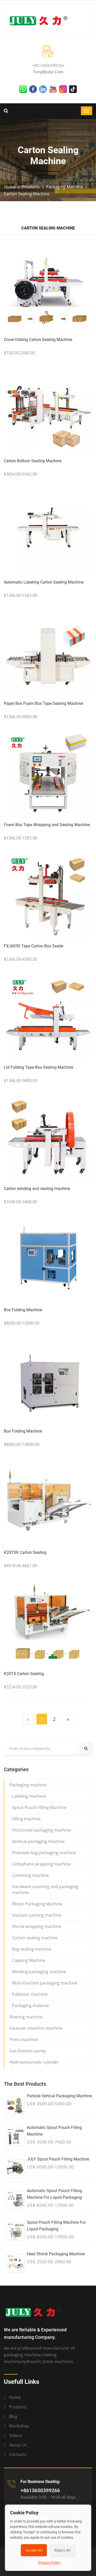 The width and height of the screenshot is (96, 2576). What do you see at coordinates (30, 1875) in the screenshot?
I see `Cartoning machine` at bounding box center [30, 1875].